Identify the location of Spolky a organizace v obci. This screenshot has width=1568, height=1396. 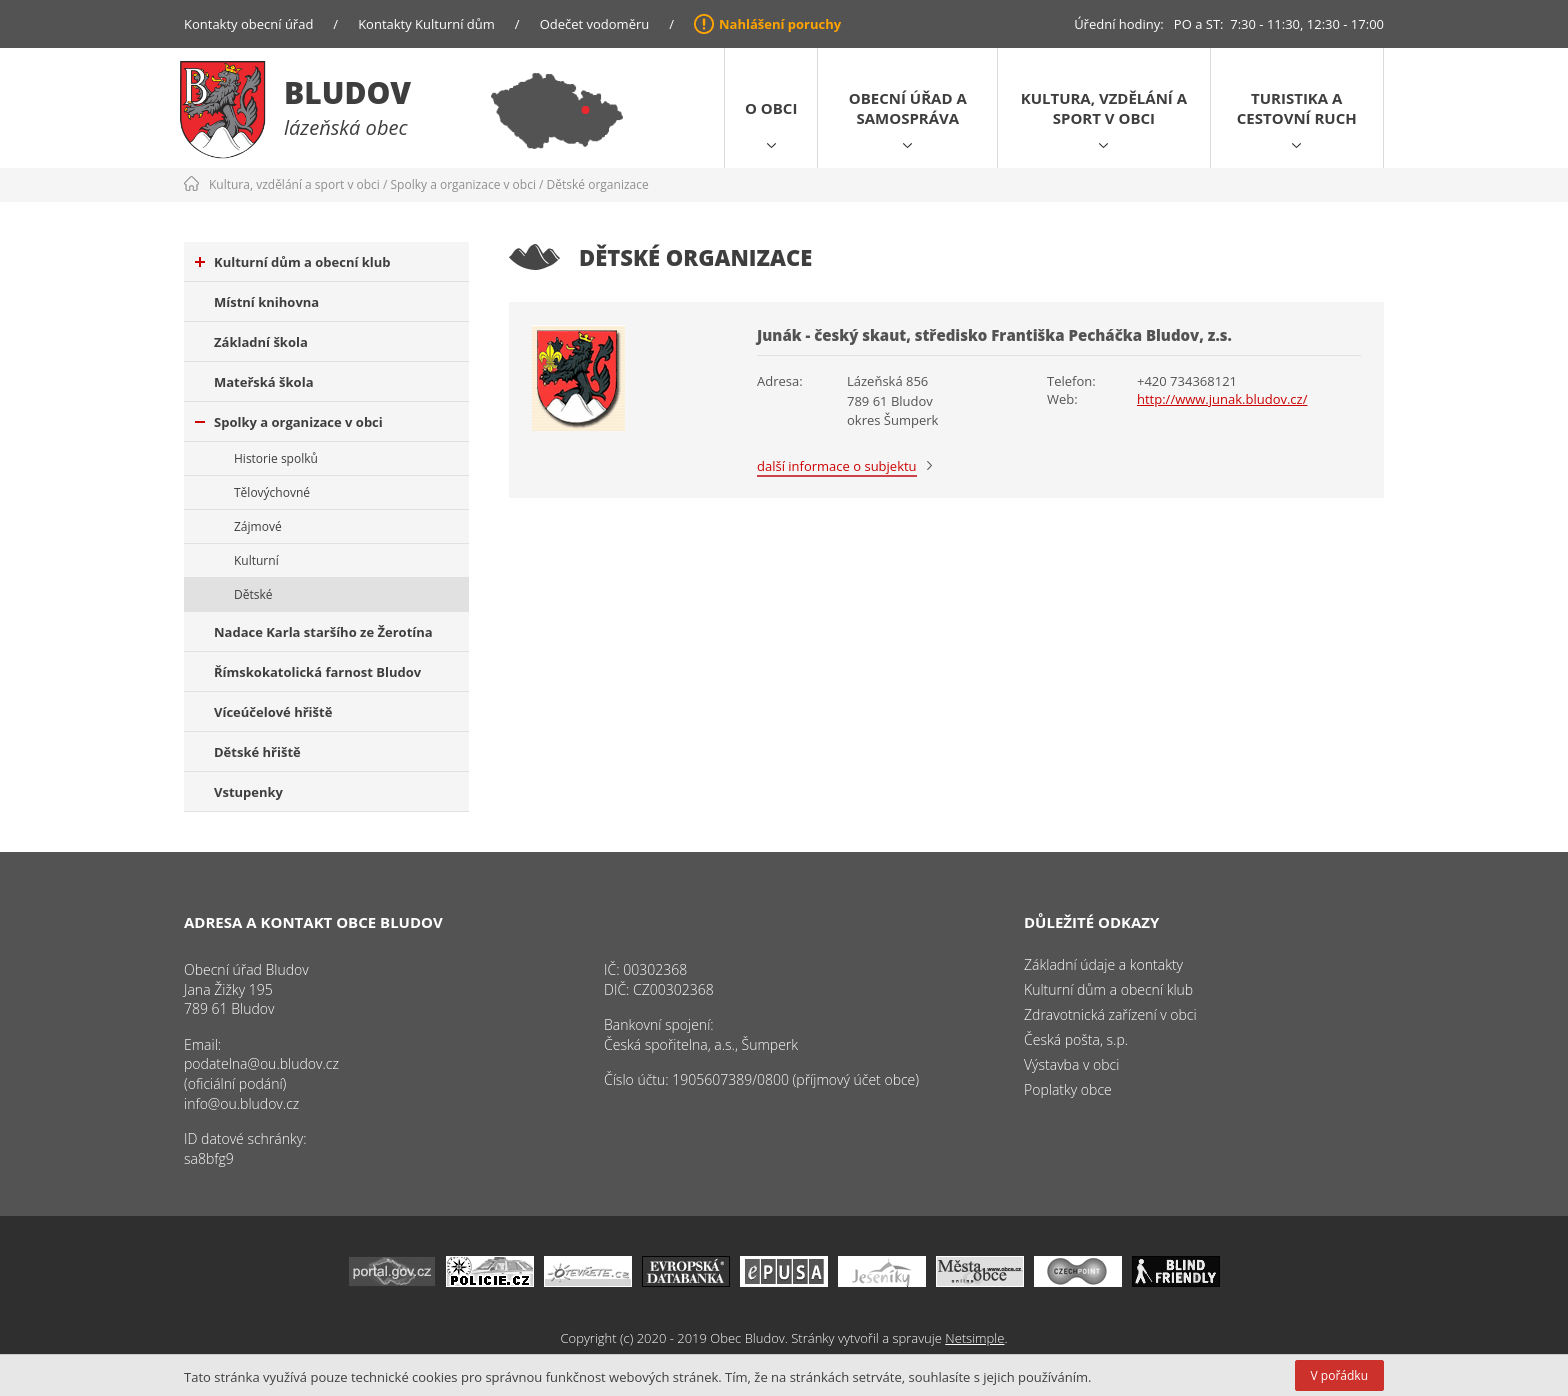
(463, 184).